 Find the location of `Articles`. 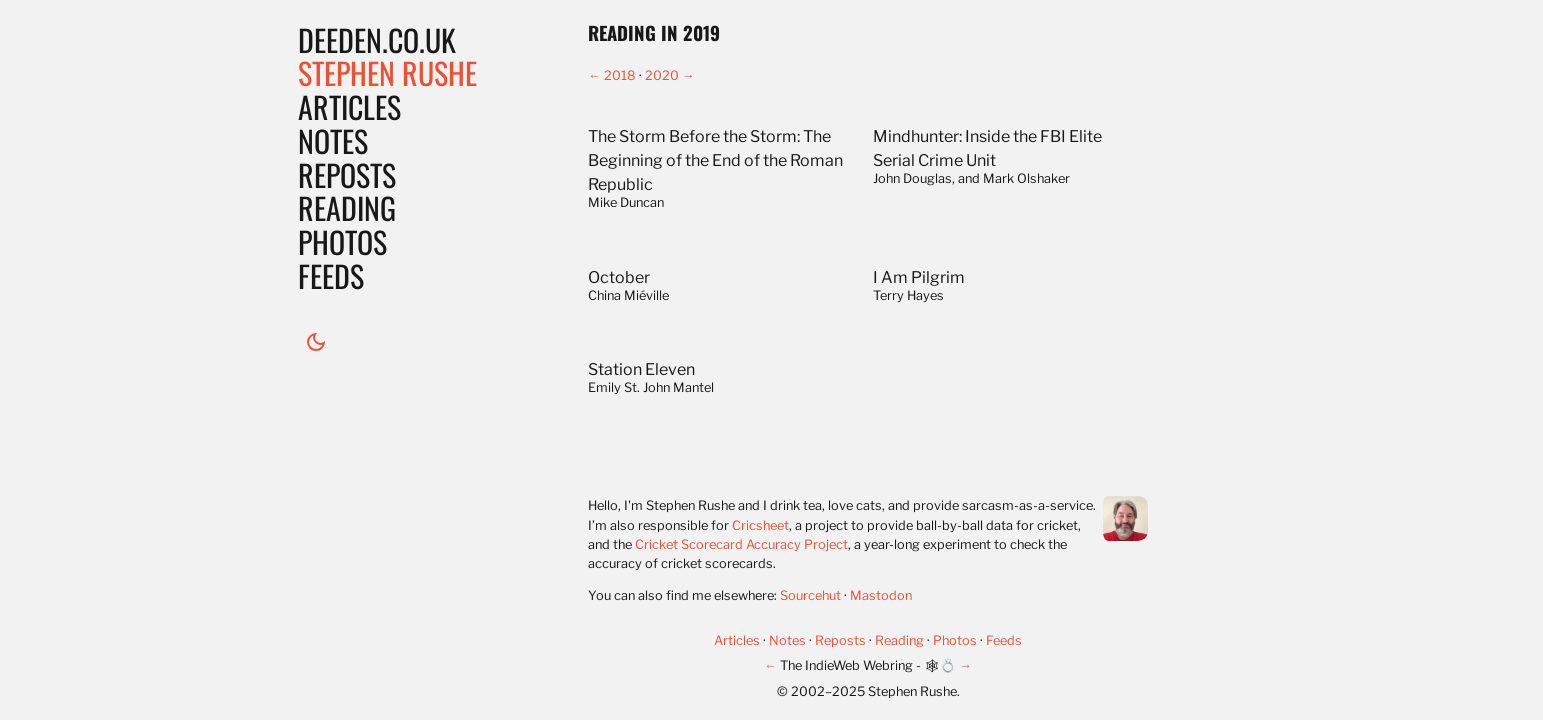

Articles is located at coordinates (349, 106).